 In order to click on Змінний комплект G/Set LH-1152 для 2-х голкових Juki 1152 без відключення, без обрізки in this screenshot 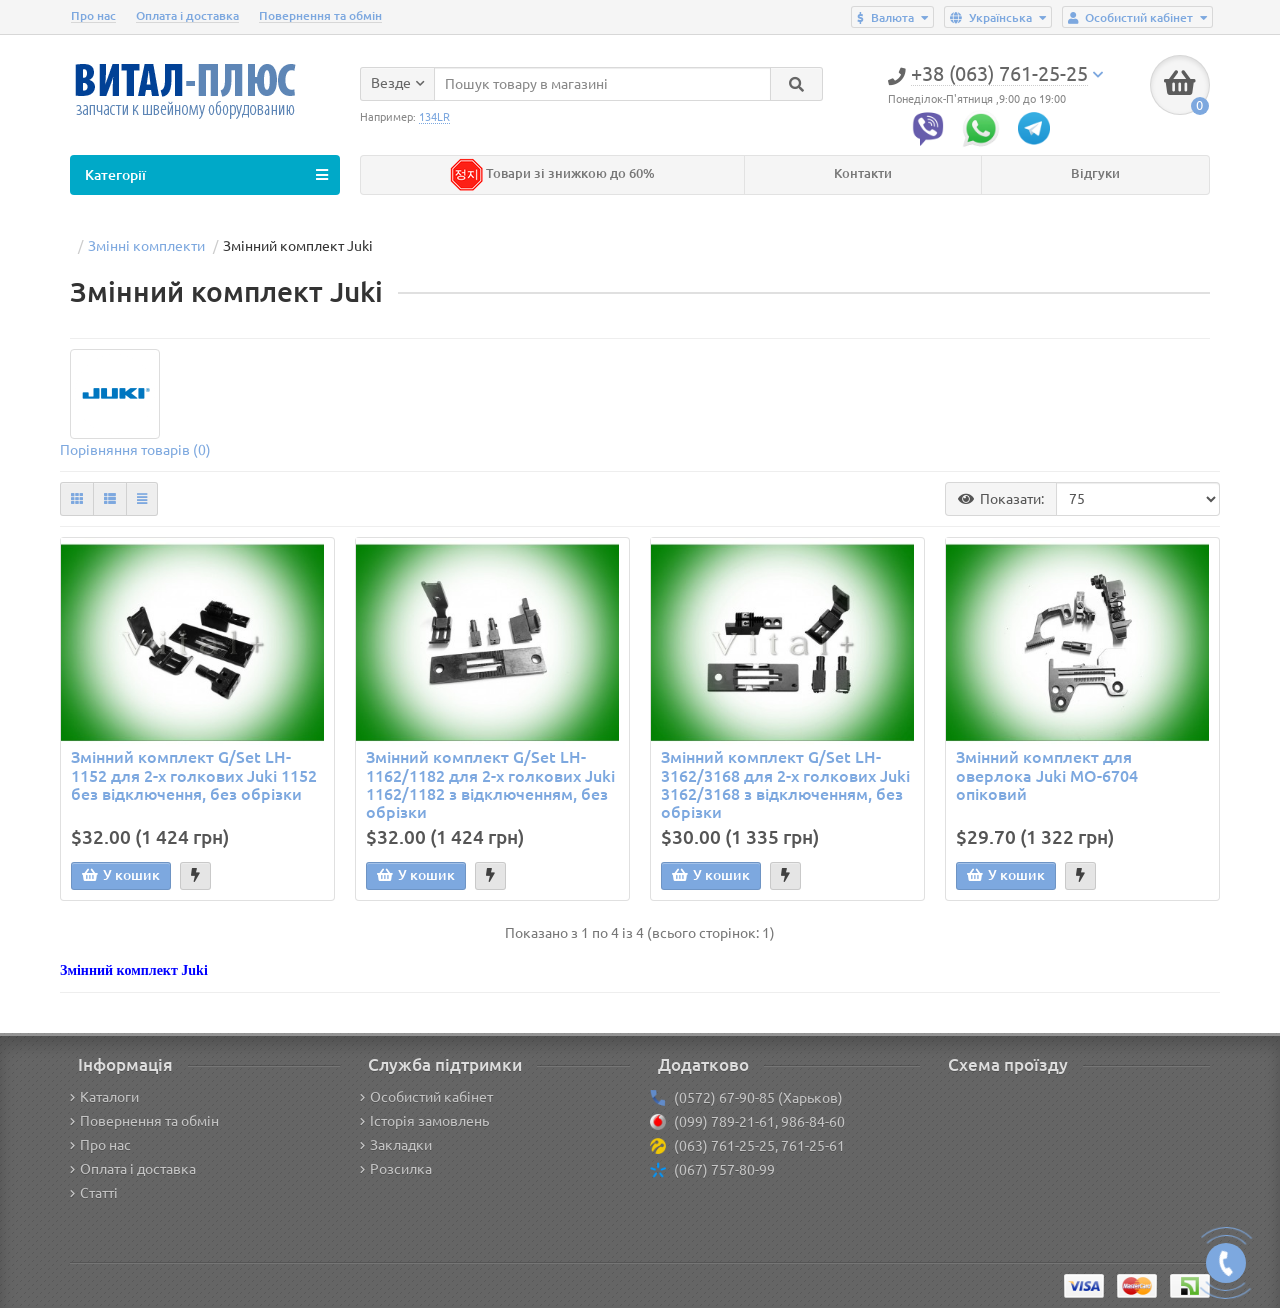, I will do `click(194, 775)`.